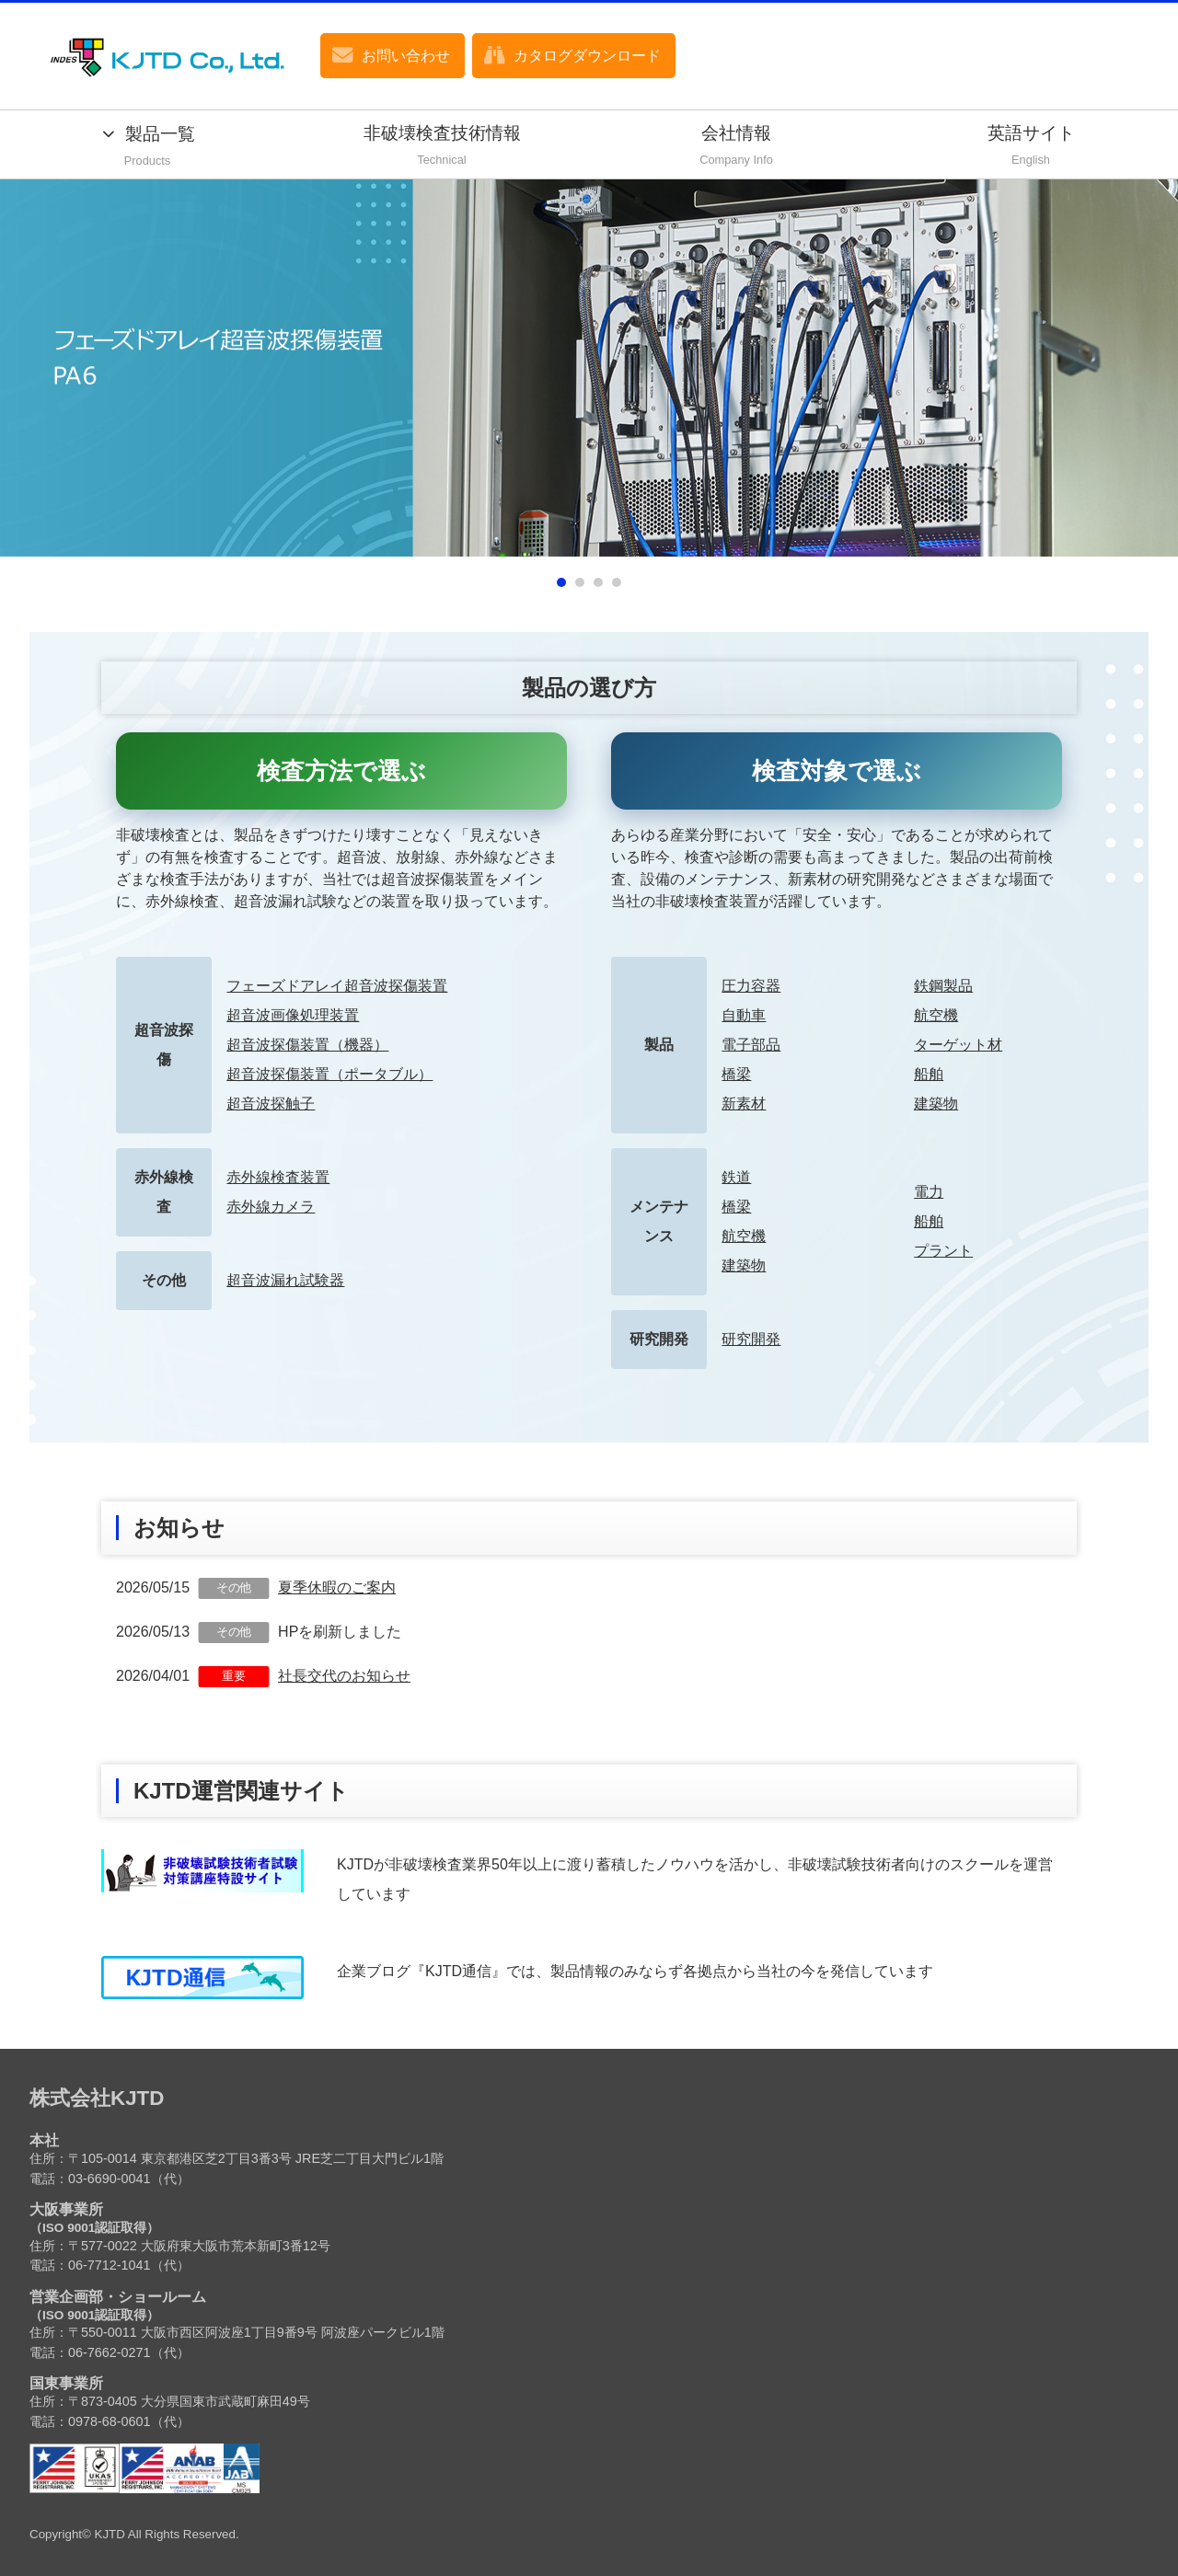  I want to click on カタログダウンロード, so click(587, 55).